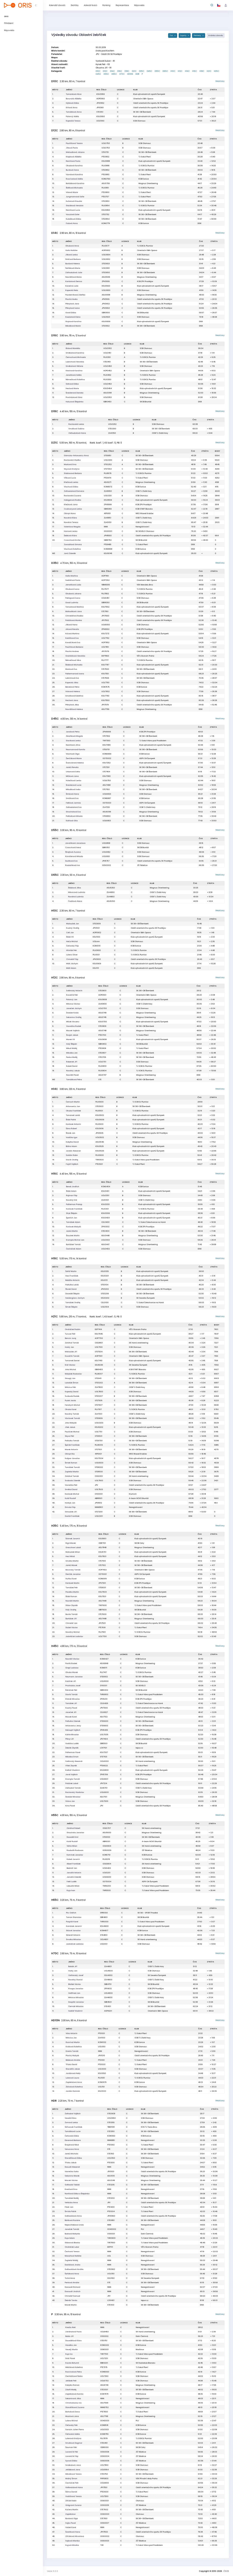 Image resolution: width=233 pixels, height=2576 pixels. Describe the element at coordinates (104, 1284) in the screenshot. I see `STE0104` at that location.